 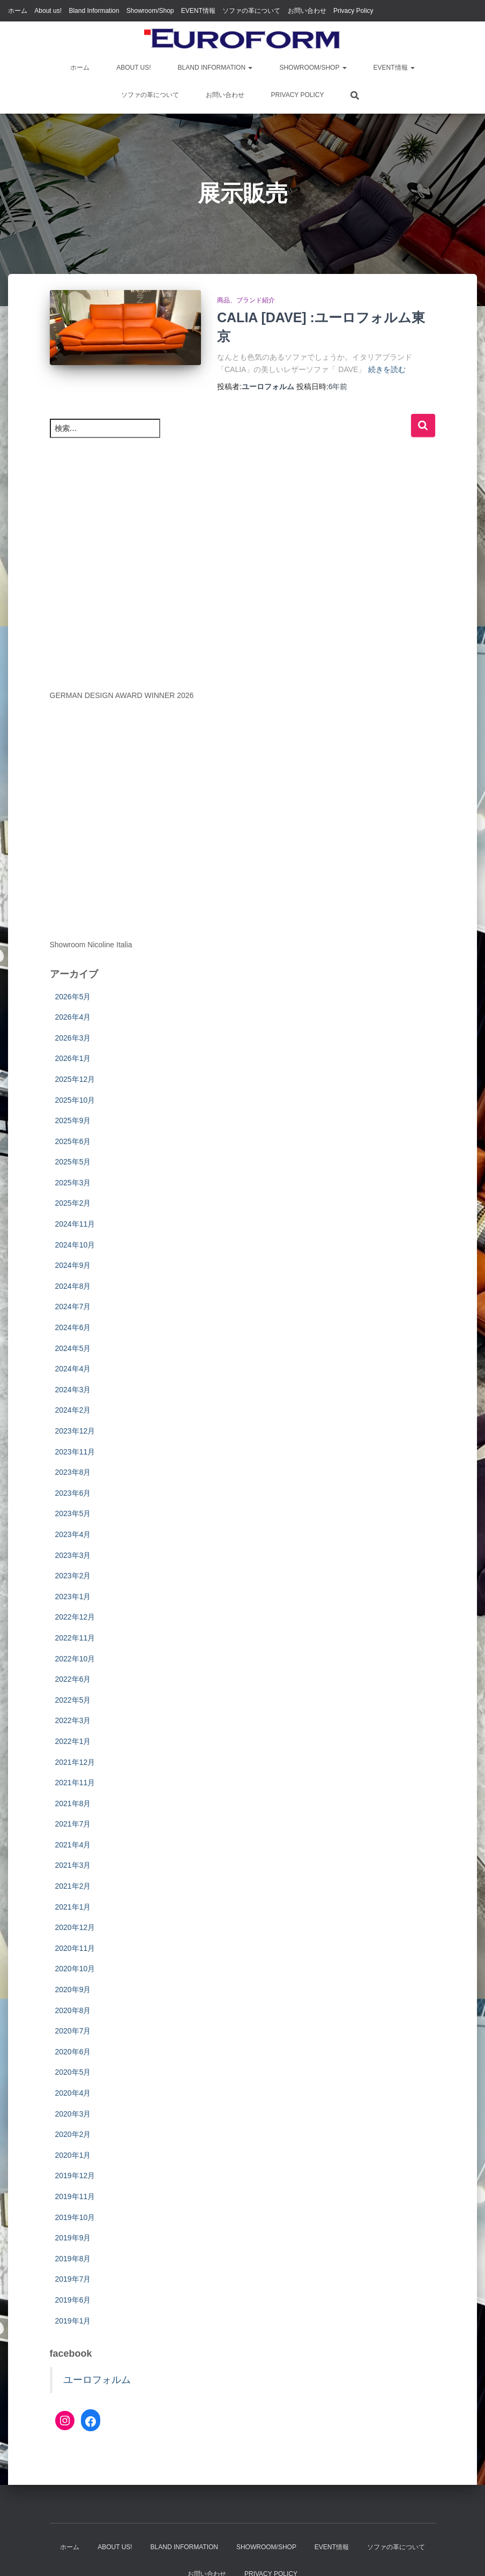 I want to click on 2020年12月, so click(x=75, y=1927).